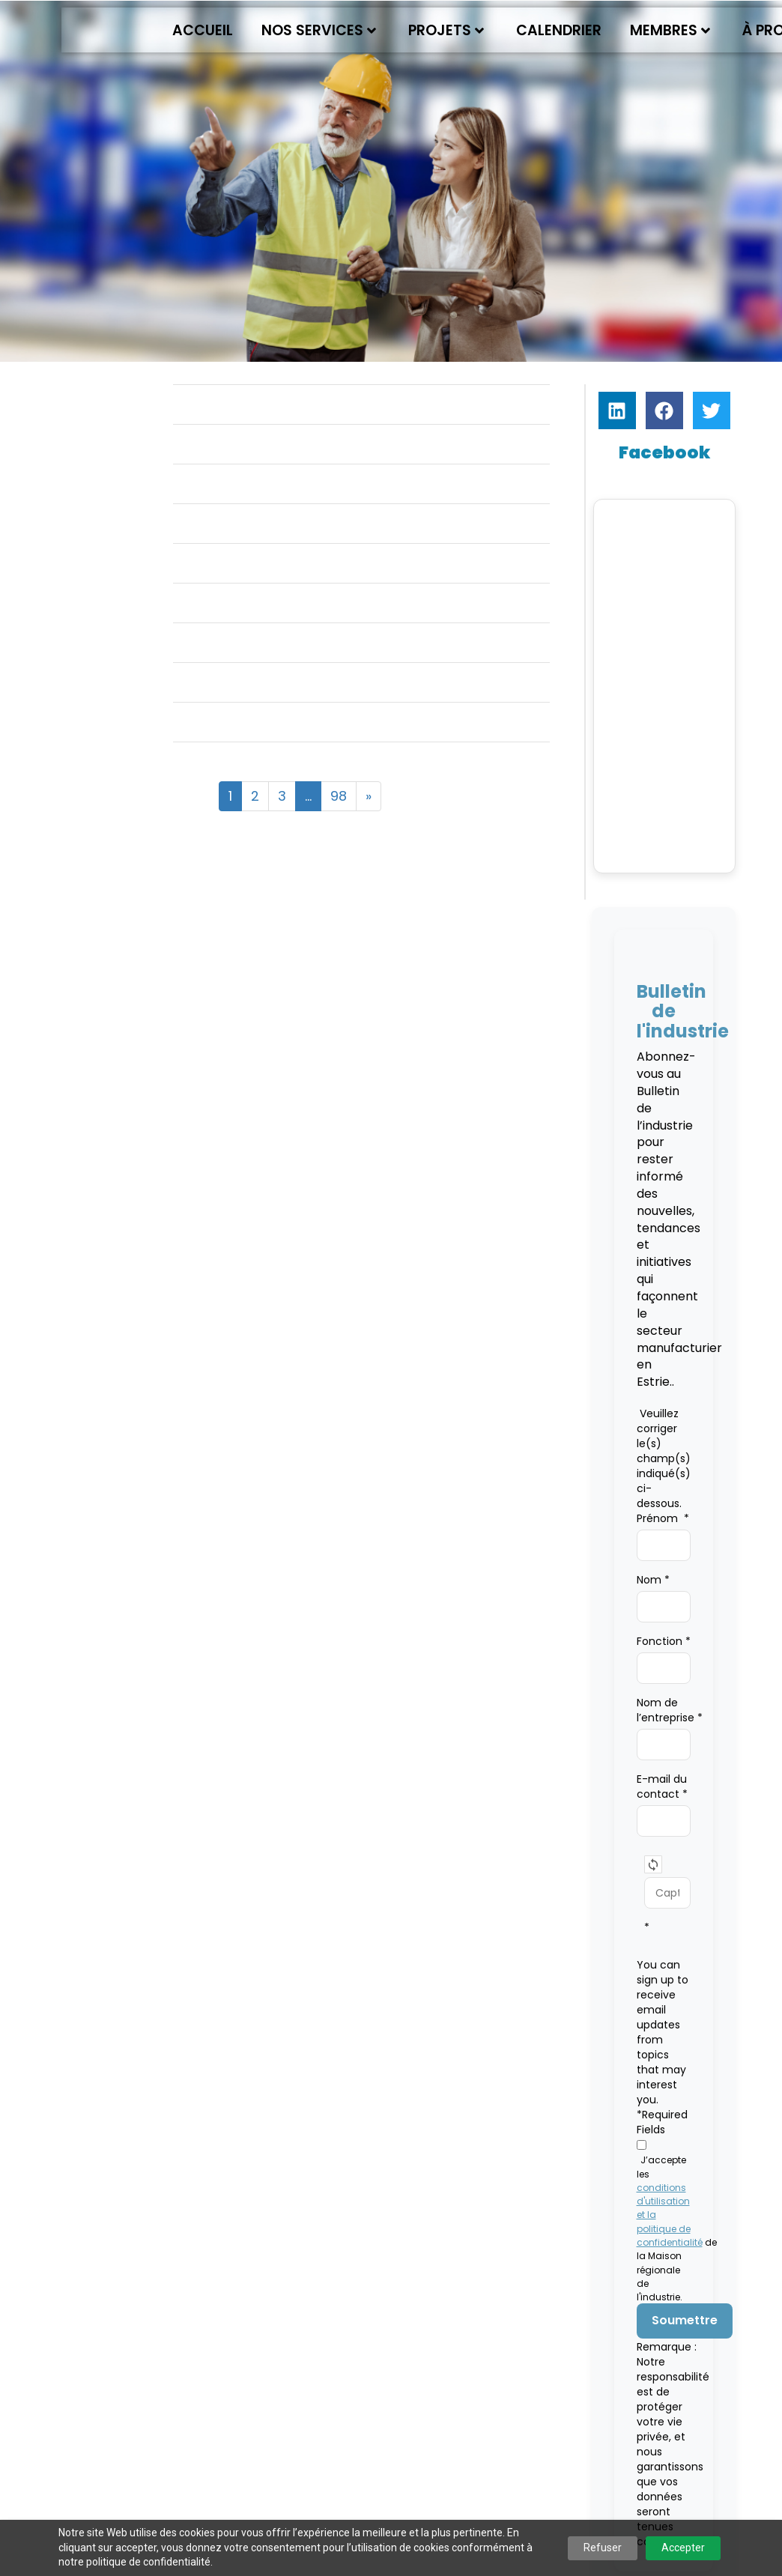 The width and height of the screenshot is (782, 2576). I want to click on Nos services, so click(318, 30).